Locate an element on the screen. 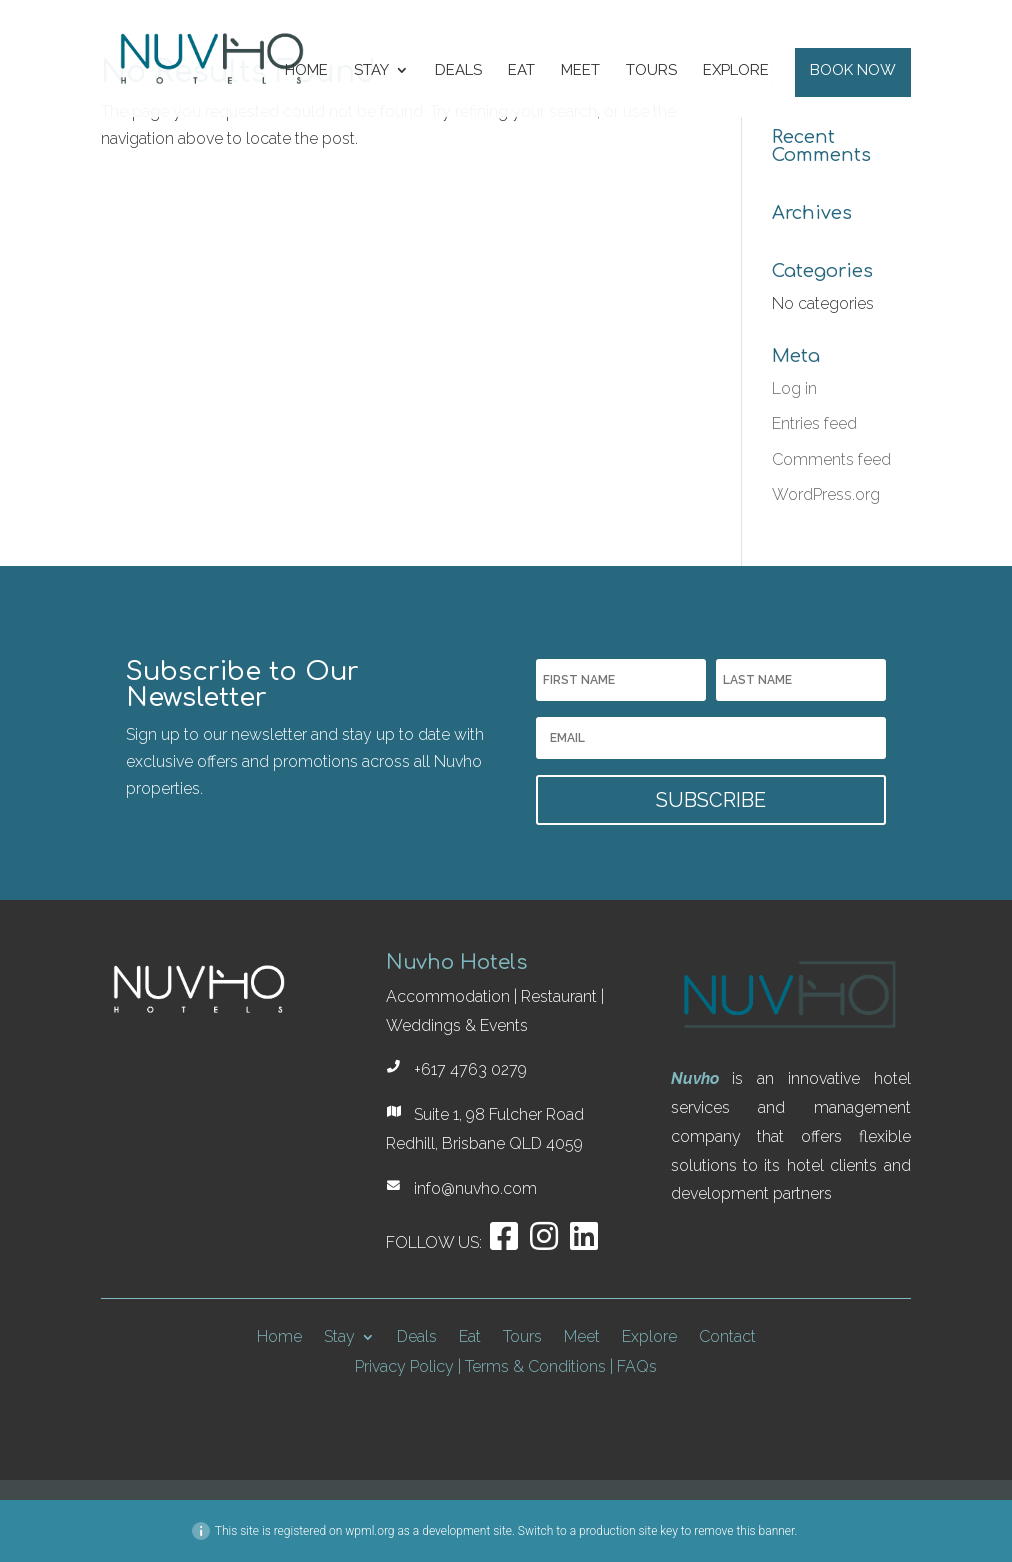 This screenshot has height=1562, width=1012. Entries feed is located at coordinates (814, 423).